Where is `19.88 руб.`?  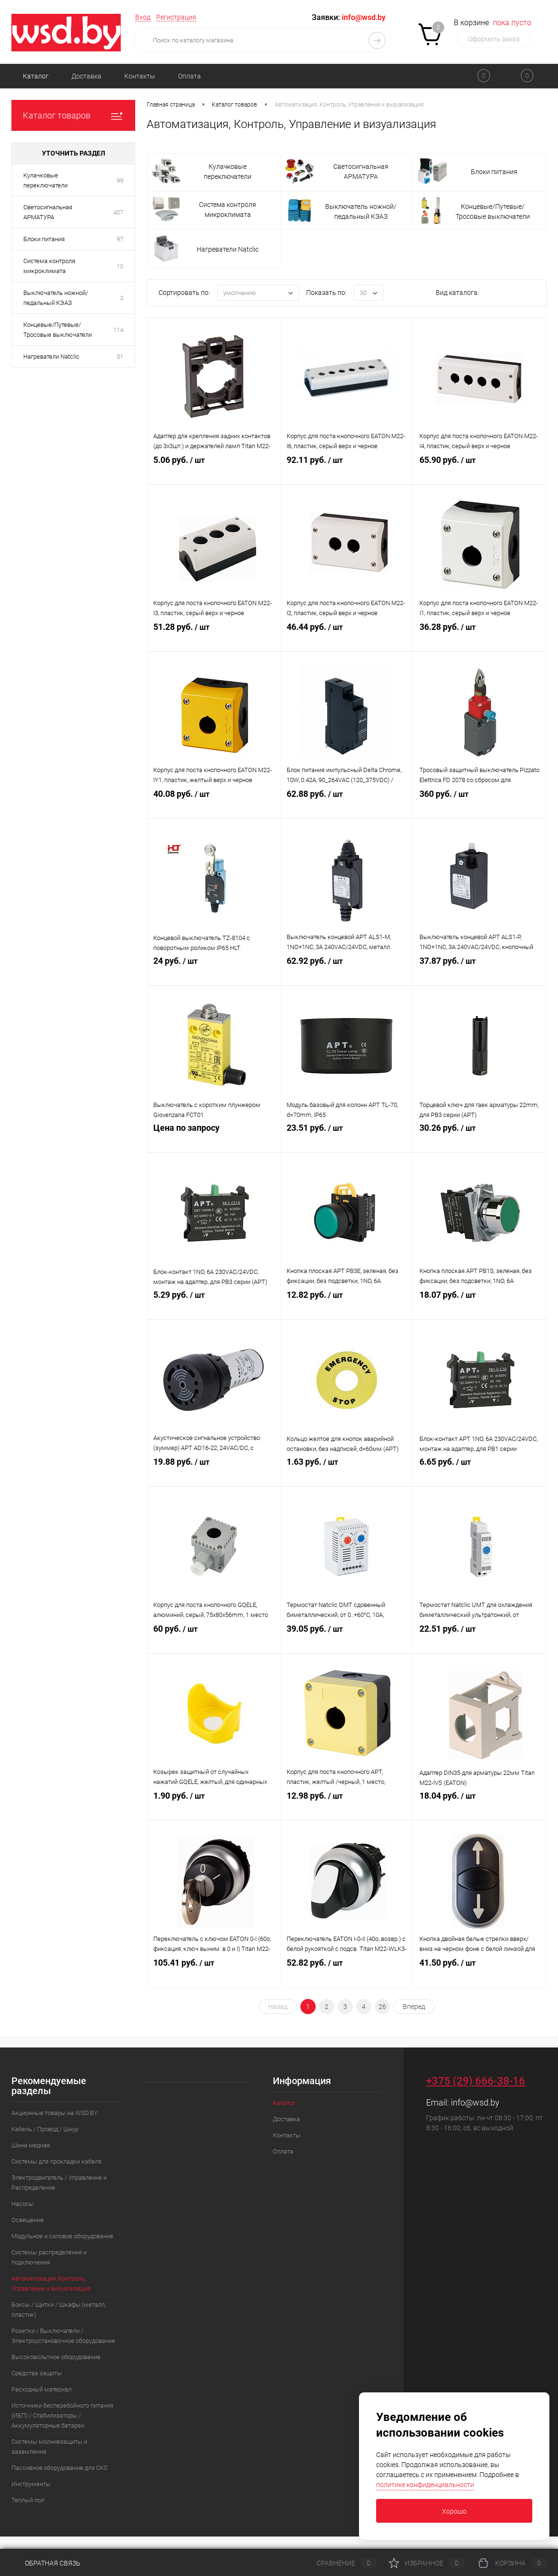
19.88 руб. is located at coordinates (213, 1473).